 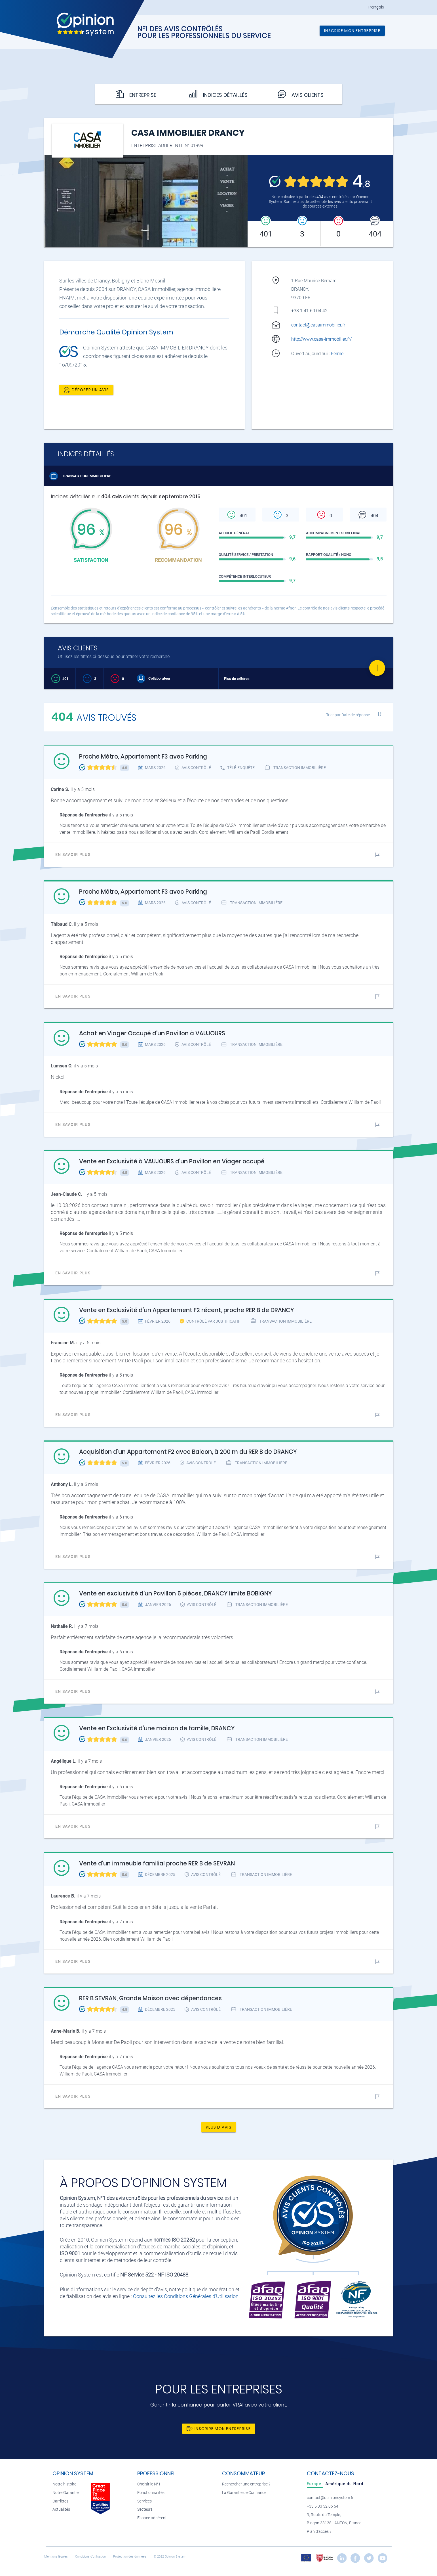 What do you see at coordinates (56, 2556) in the screenshot?
I see `Mentions légales` at bounding box center [56, 2556].